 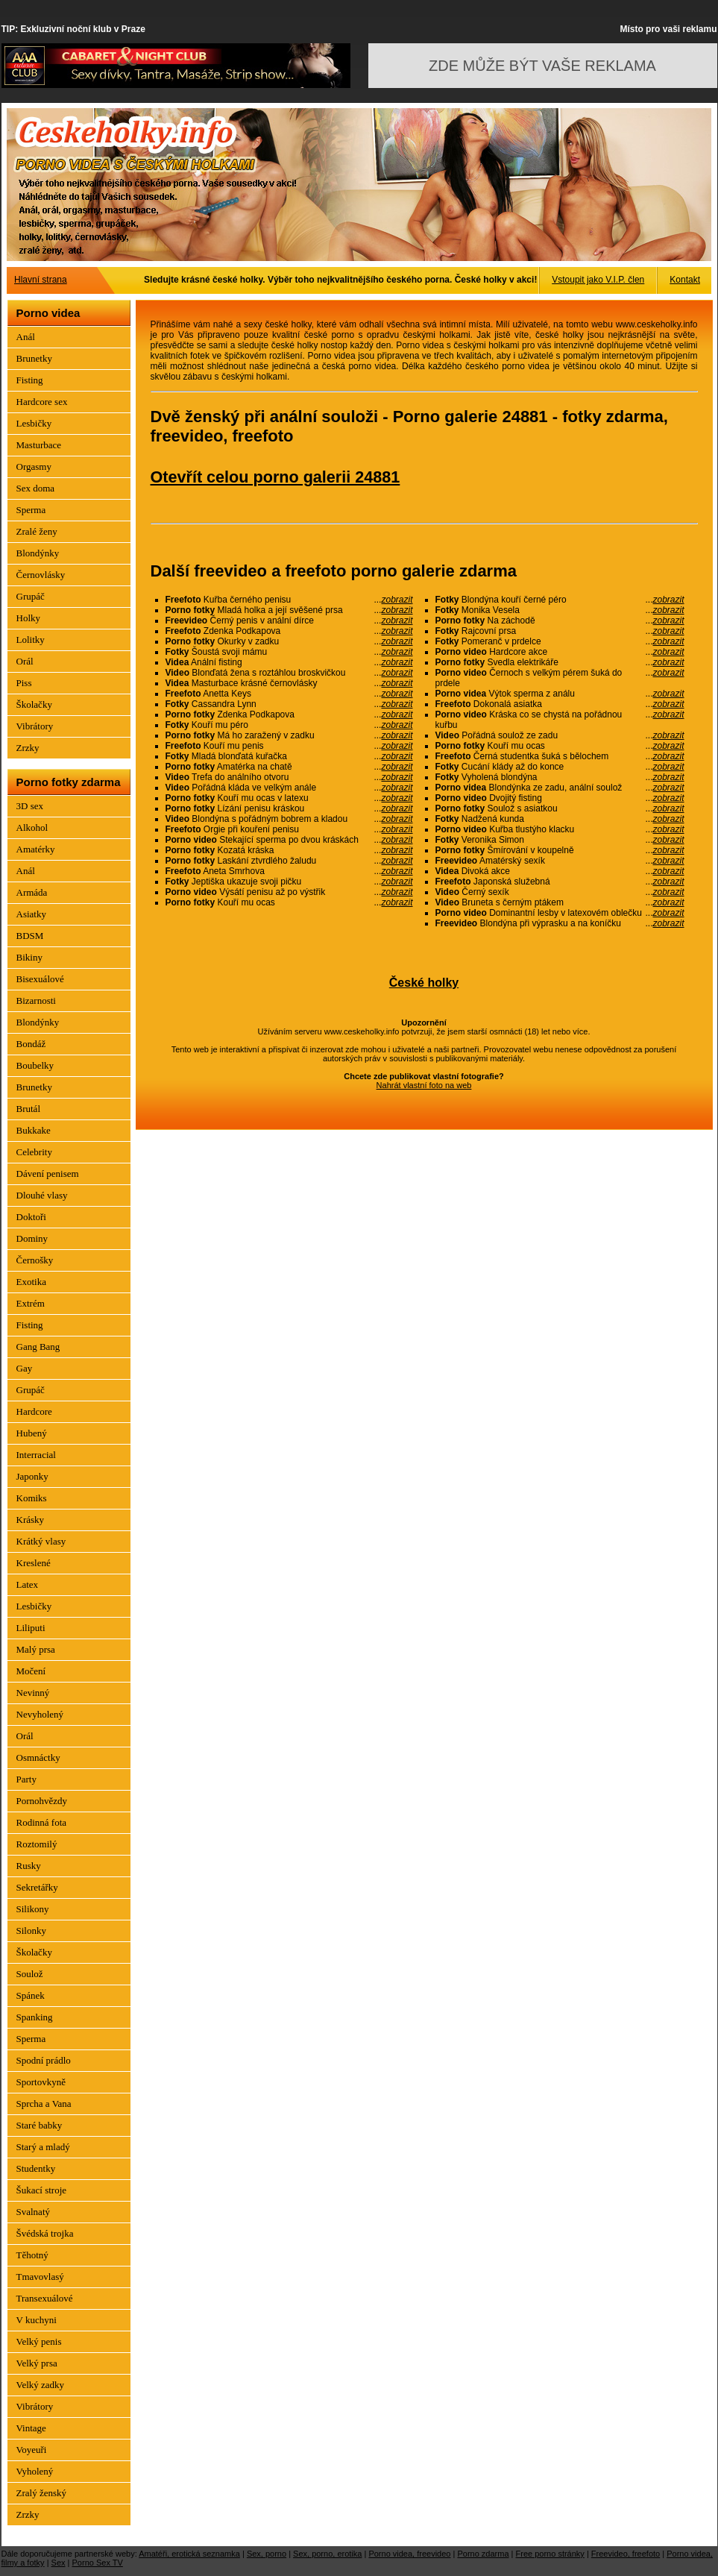 What do you see at coordinates (559, 735) in the screenshot?
I see `Pořádná soulož ze zadu` at bounding box center [559, 735].